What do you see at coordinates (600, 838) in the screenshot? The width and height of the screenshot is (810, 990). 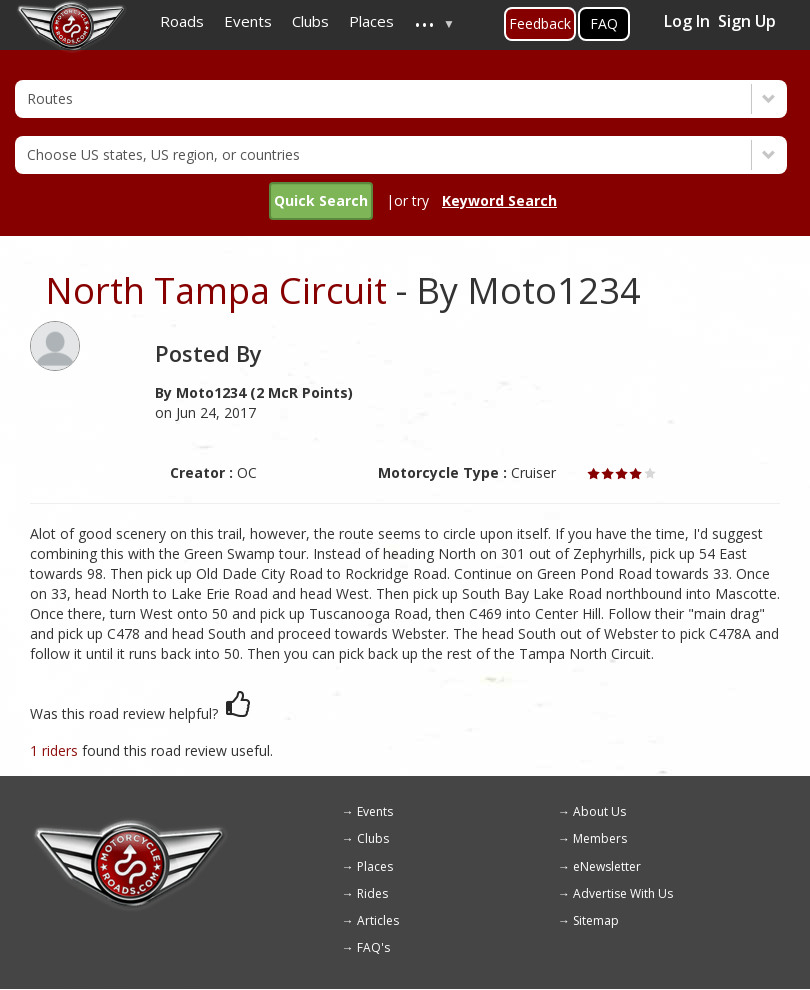 I see `Members` at bounding box center [600, 838].